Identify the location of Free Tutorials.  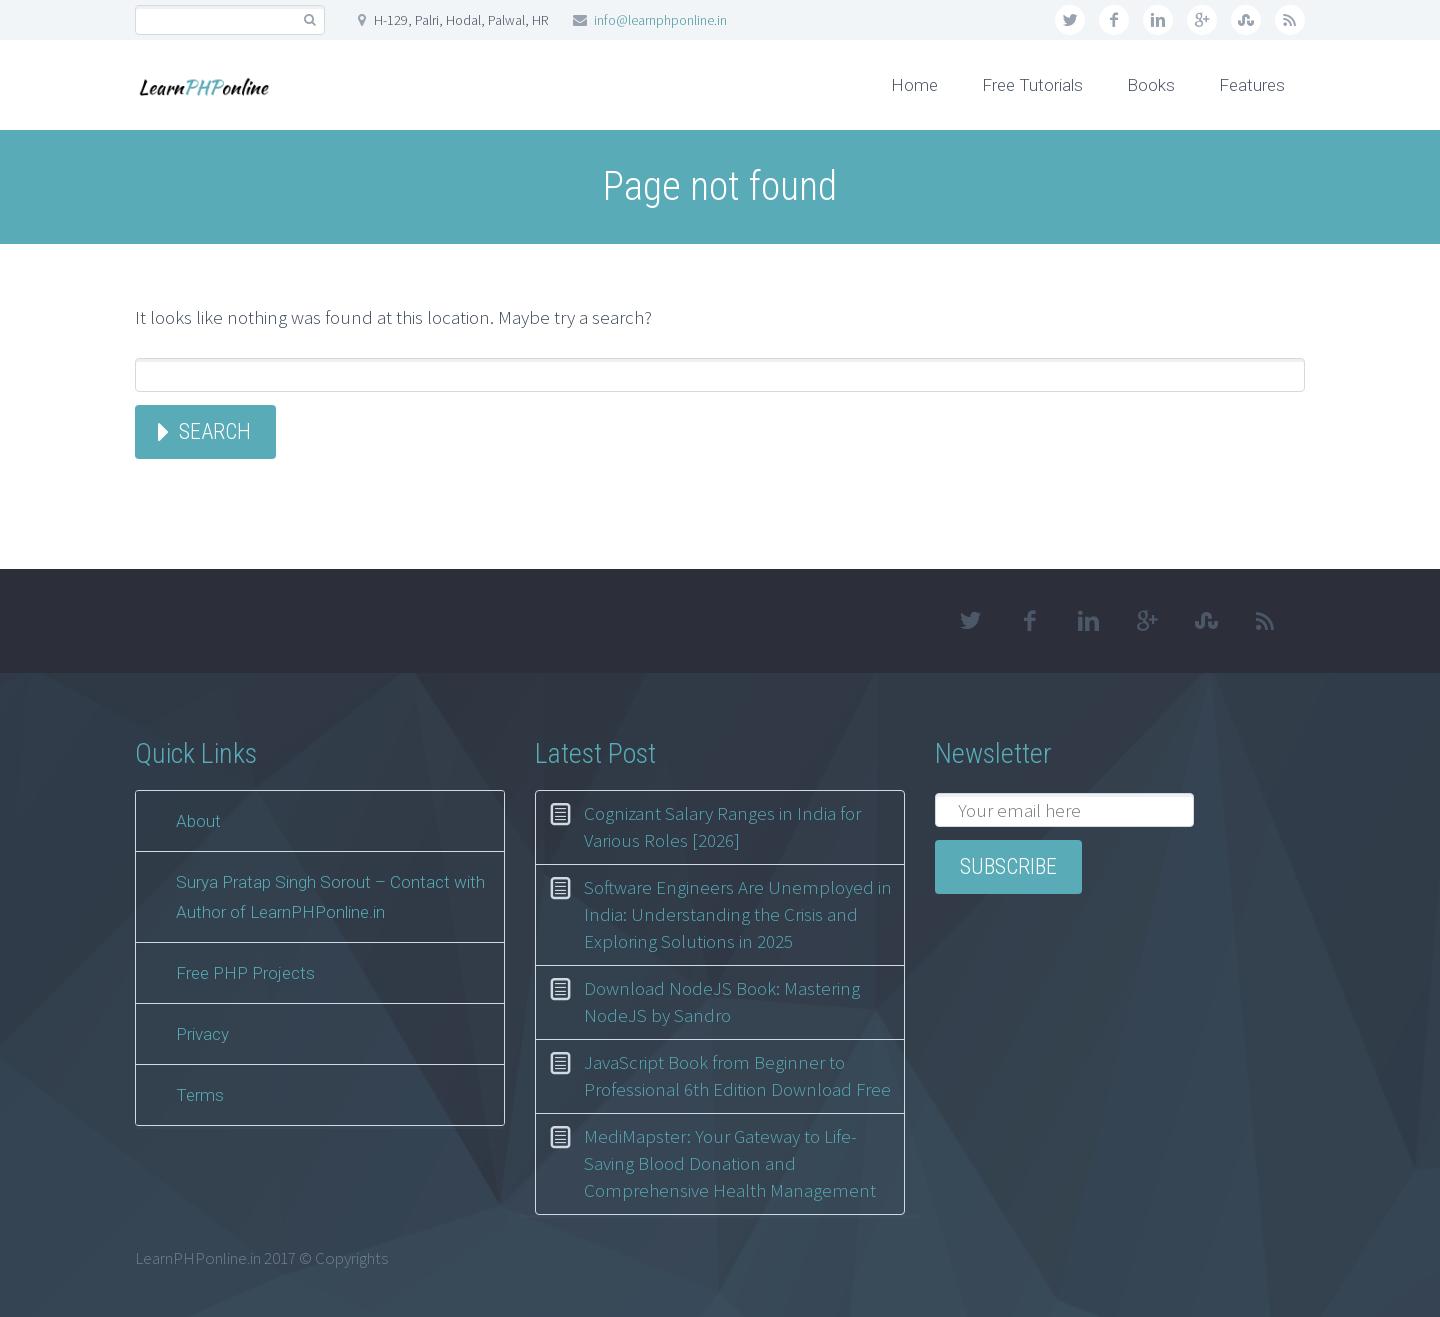
(1032, 85).